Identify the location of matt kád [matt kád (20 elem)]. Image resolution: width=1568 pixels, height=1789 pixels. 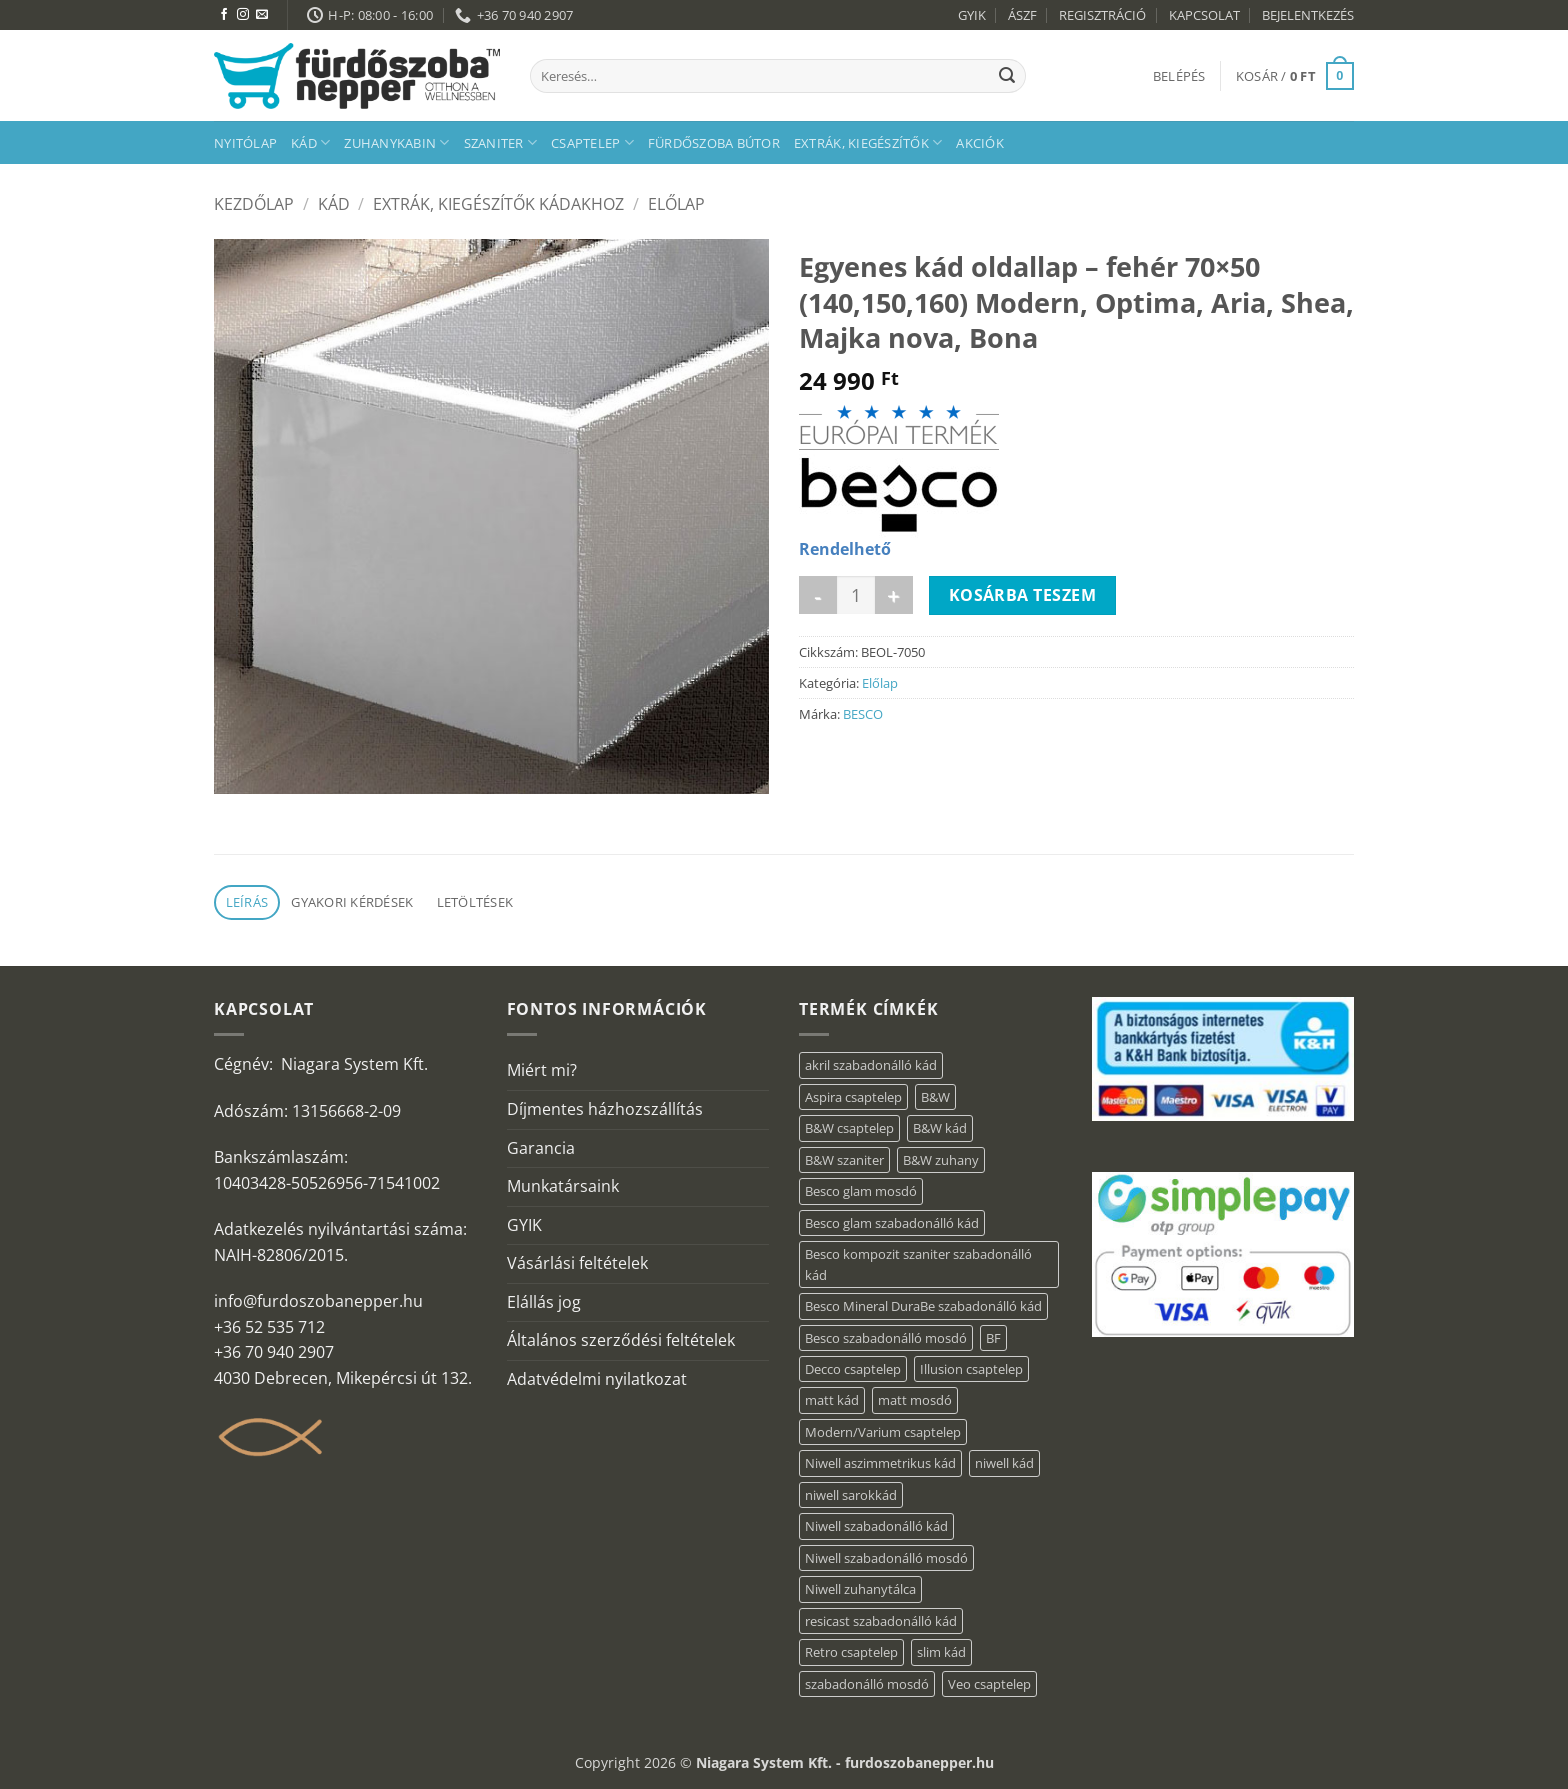
(832, 1400).